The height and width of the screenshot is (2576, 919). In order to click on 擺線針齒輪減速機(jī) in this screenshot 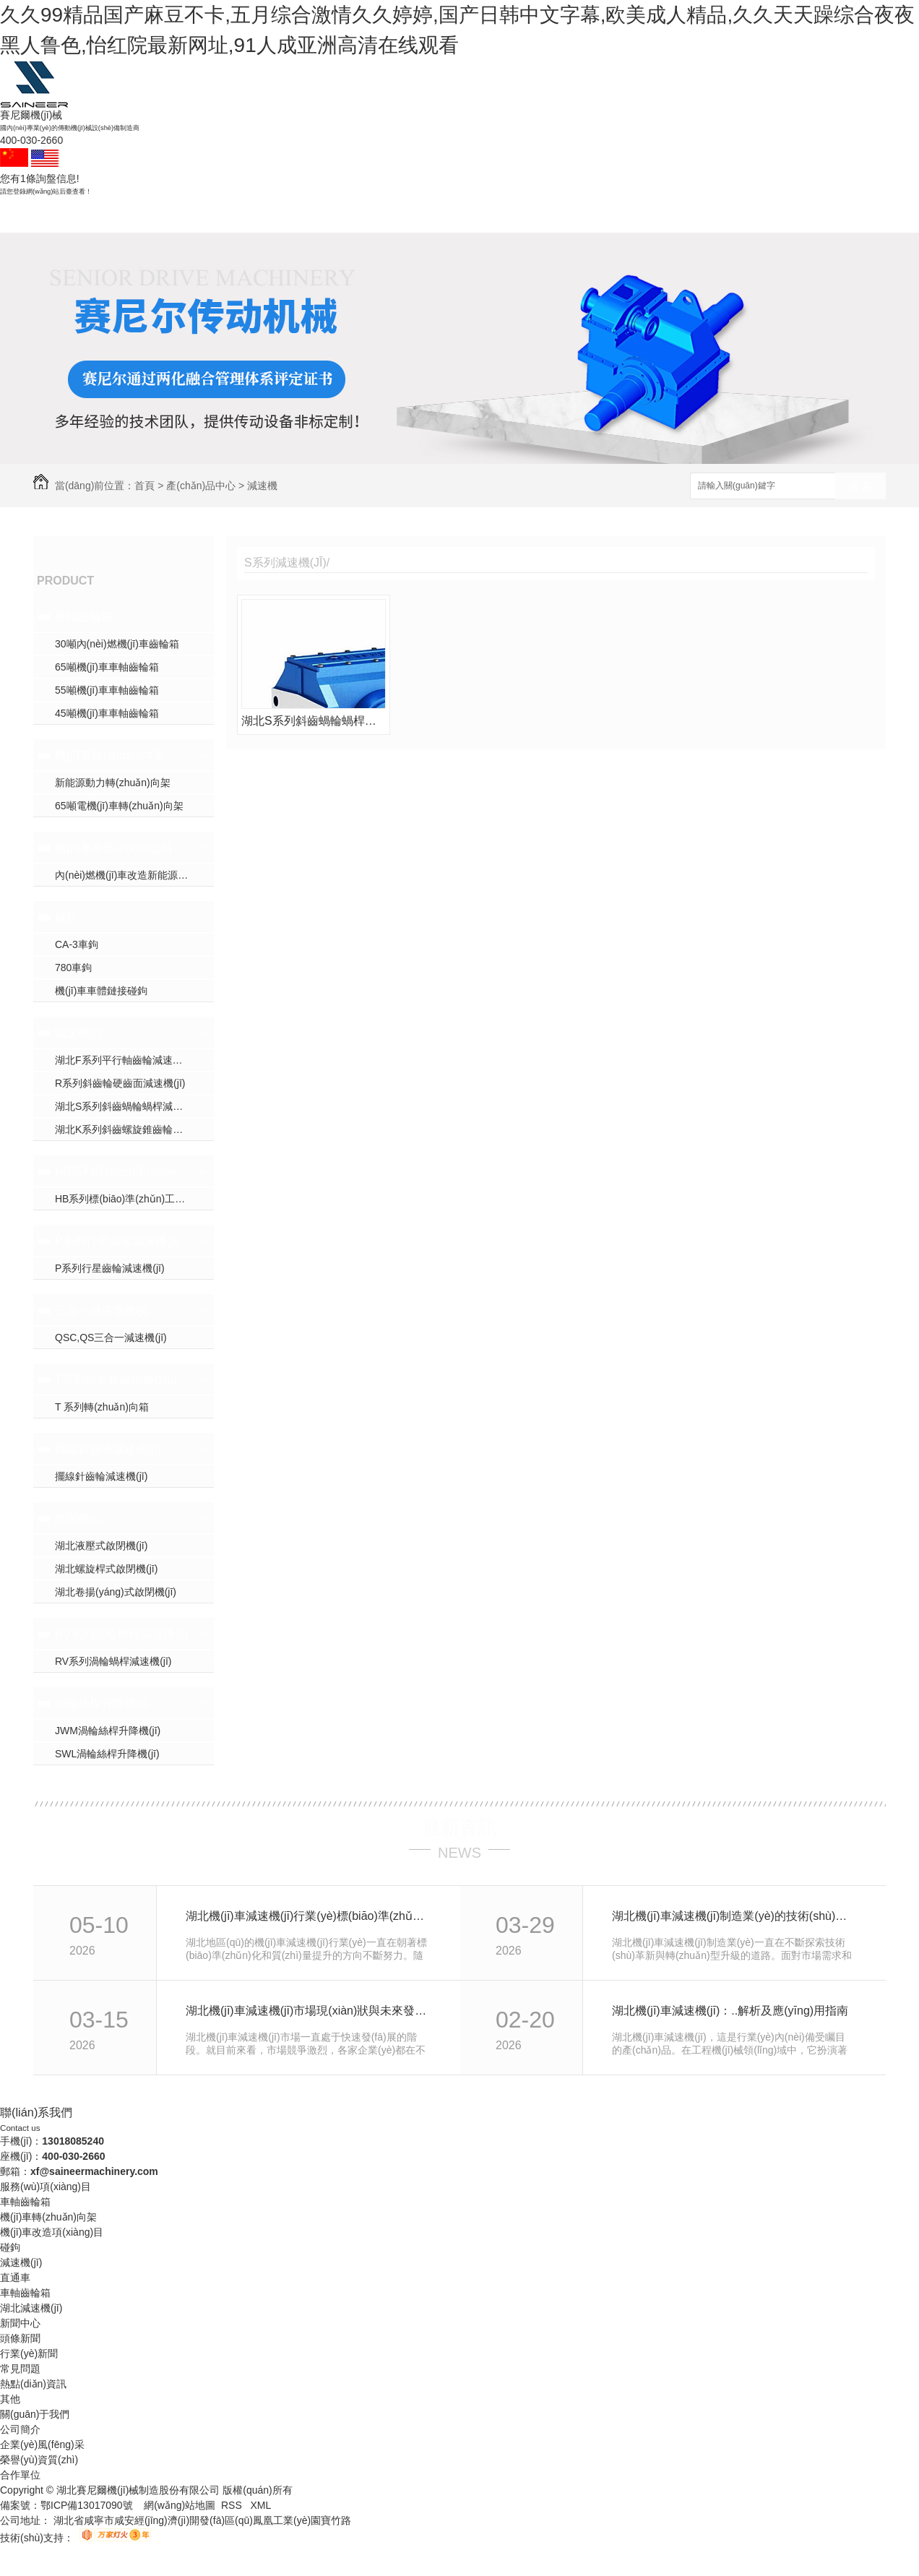, I will do `click(108, 1449)`.